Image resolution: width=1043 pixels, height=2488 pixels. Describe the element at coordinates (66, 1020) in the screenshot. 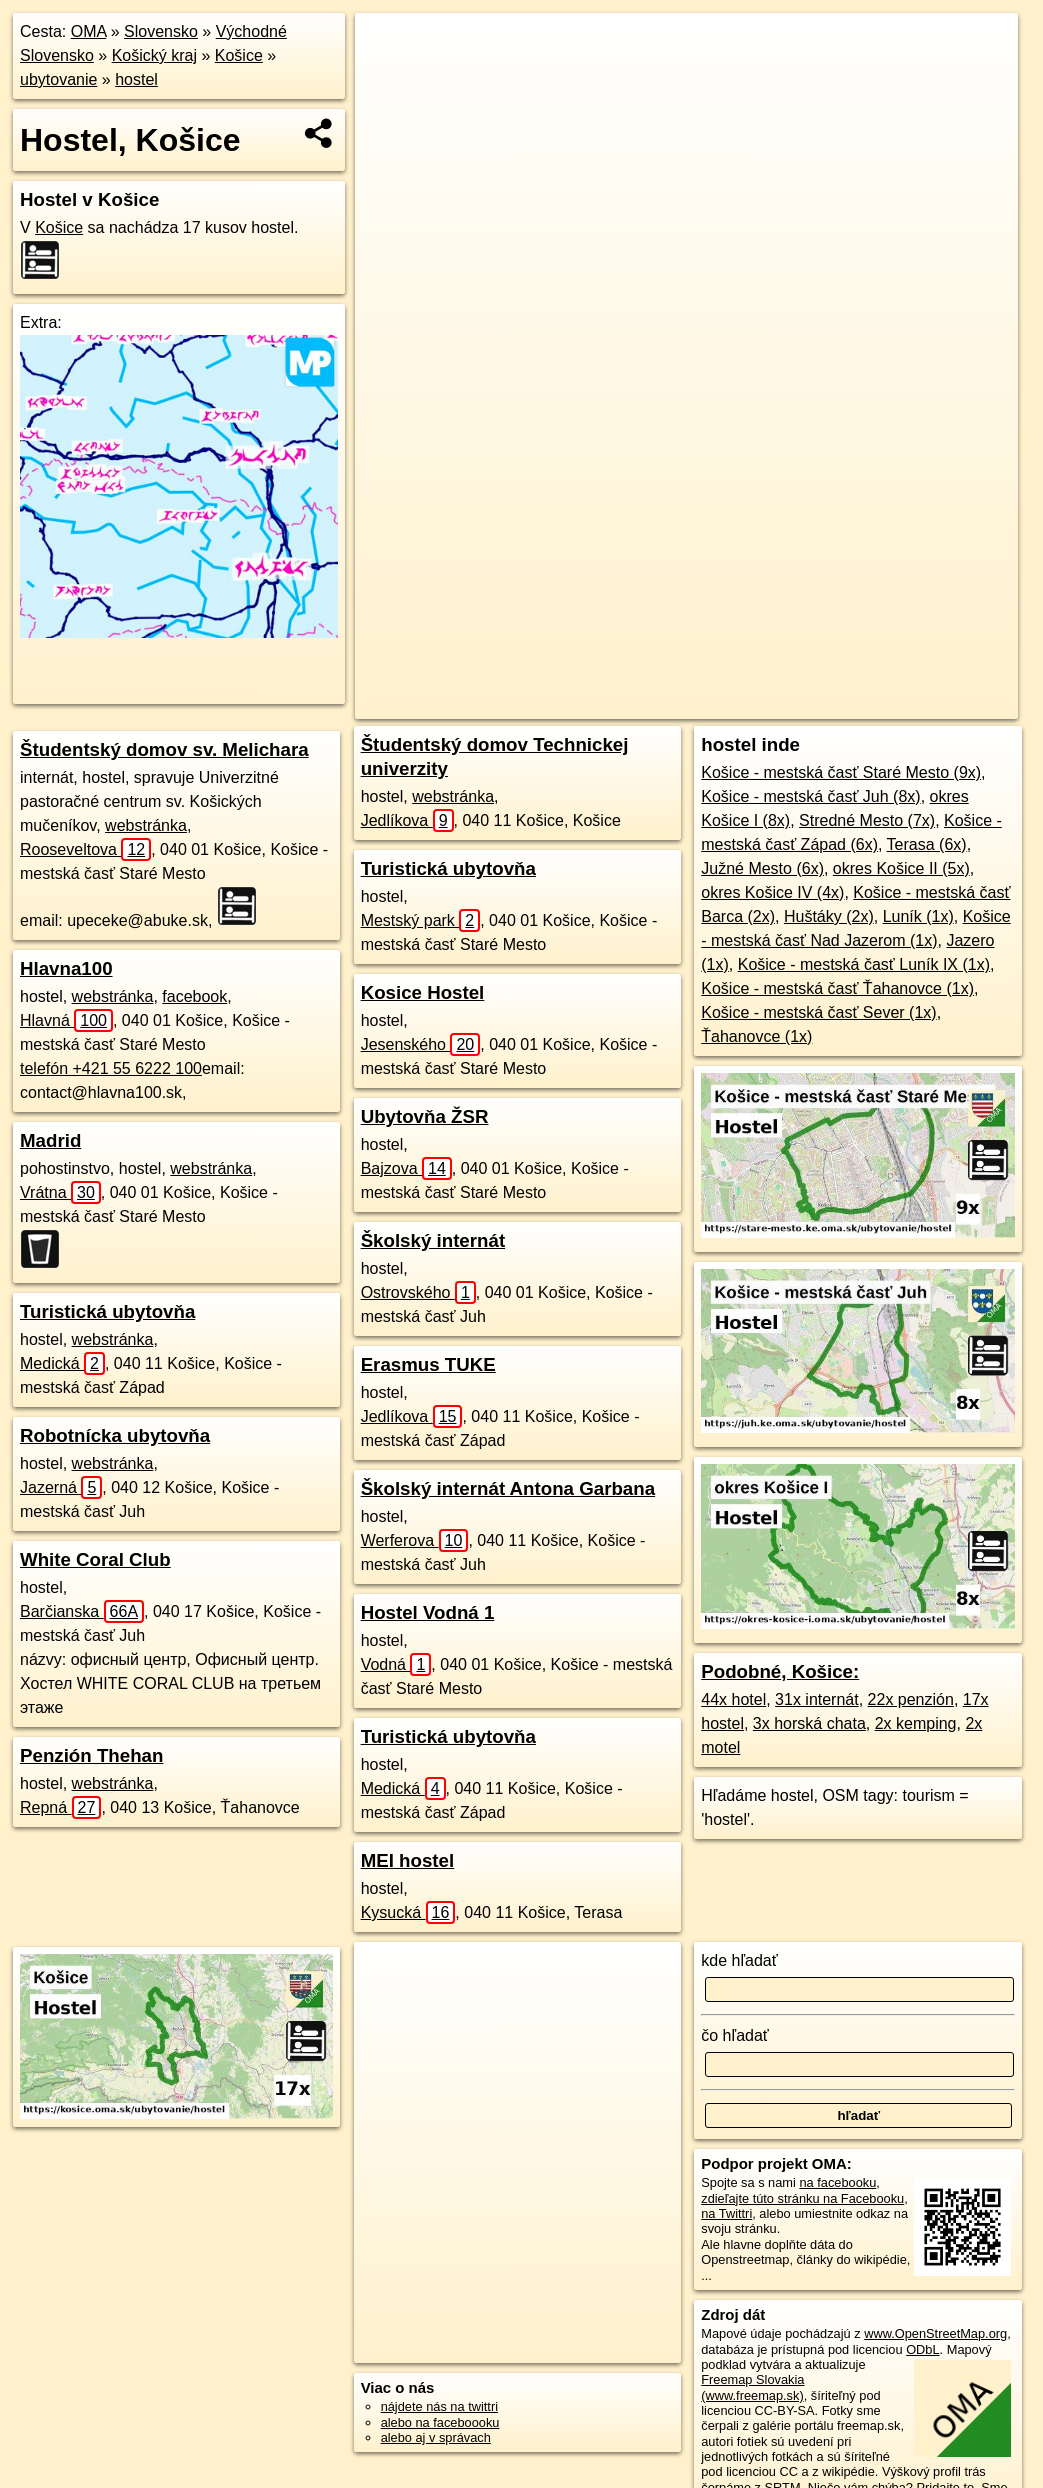

I see `Hlavná` at that location.